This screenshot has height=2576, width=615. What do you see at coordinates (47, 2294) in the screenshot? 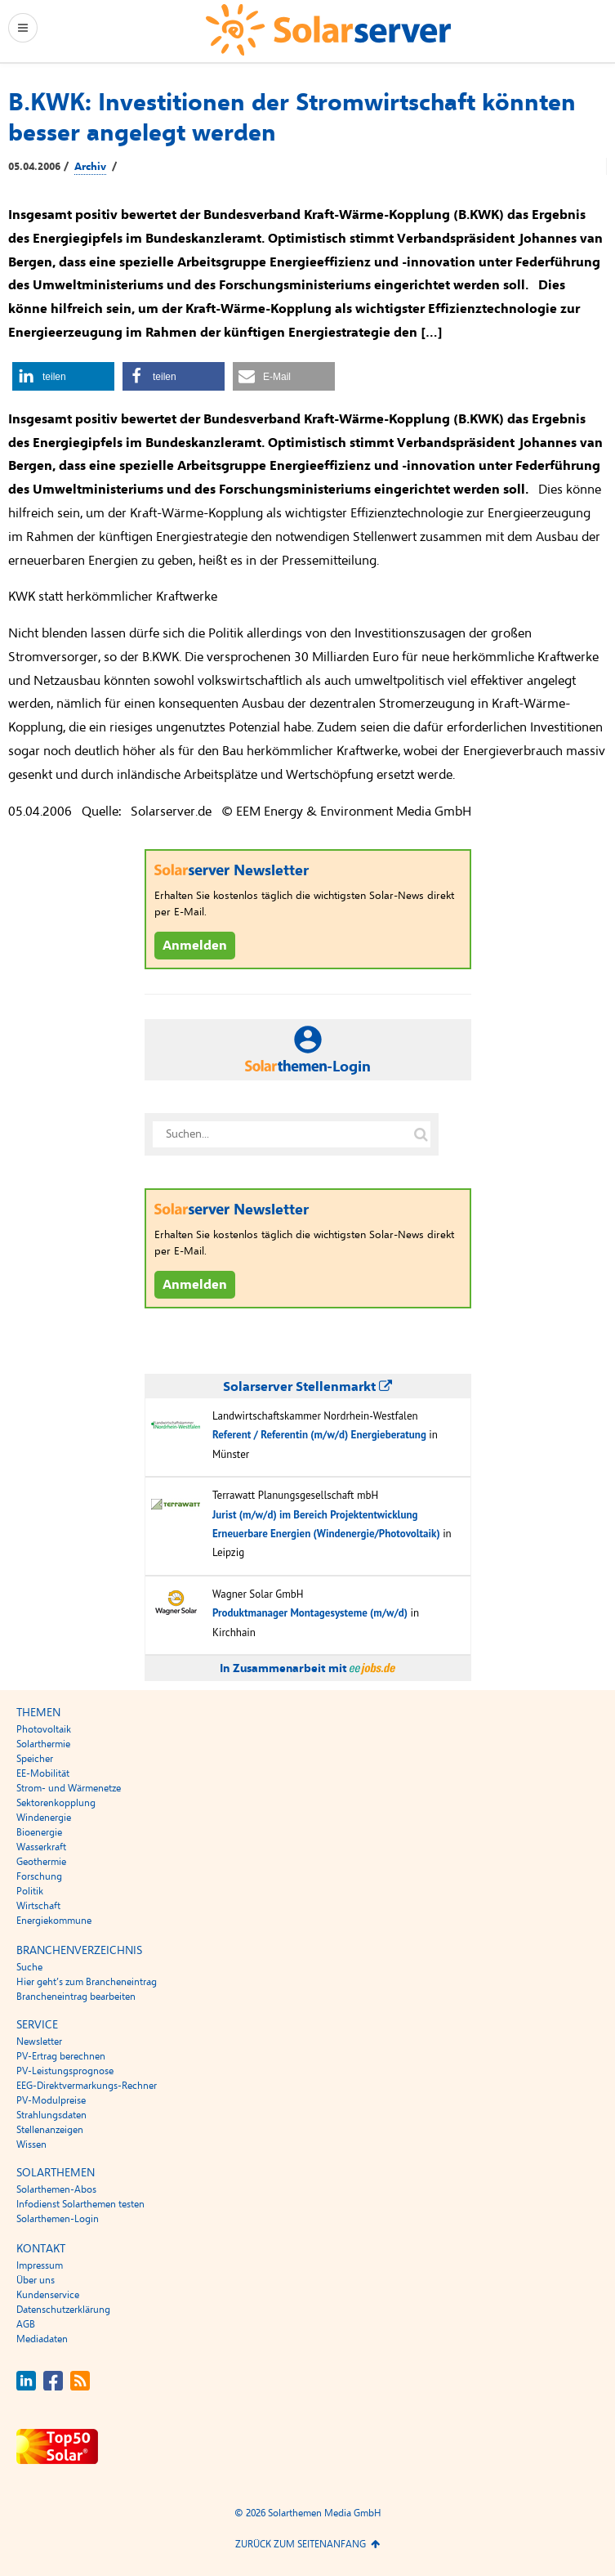
I see `Kundenservice` at bounding box center [47, 2294].